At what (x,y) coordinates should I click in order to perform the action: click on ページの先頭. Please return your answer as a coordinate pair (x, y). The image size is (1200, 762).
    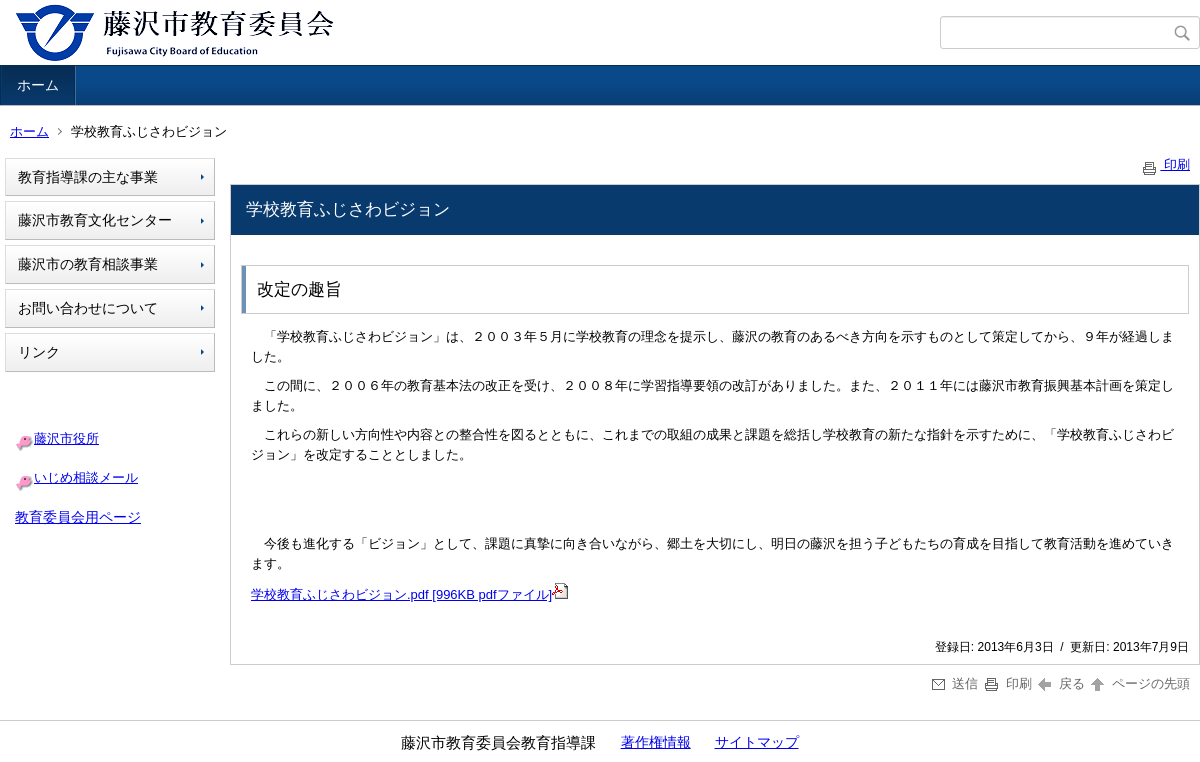
    Looking at the image, I should click on (1139, 683).